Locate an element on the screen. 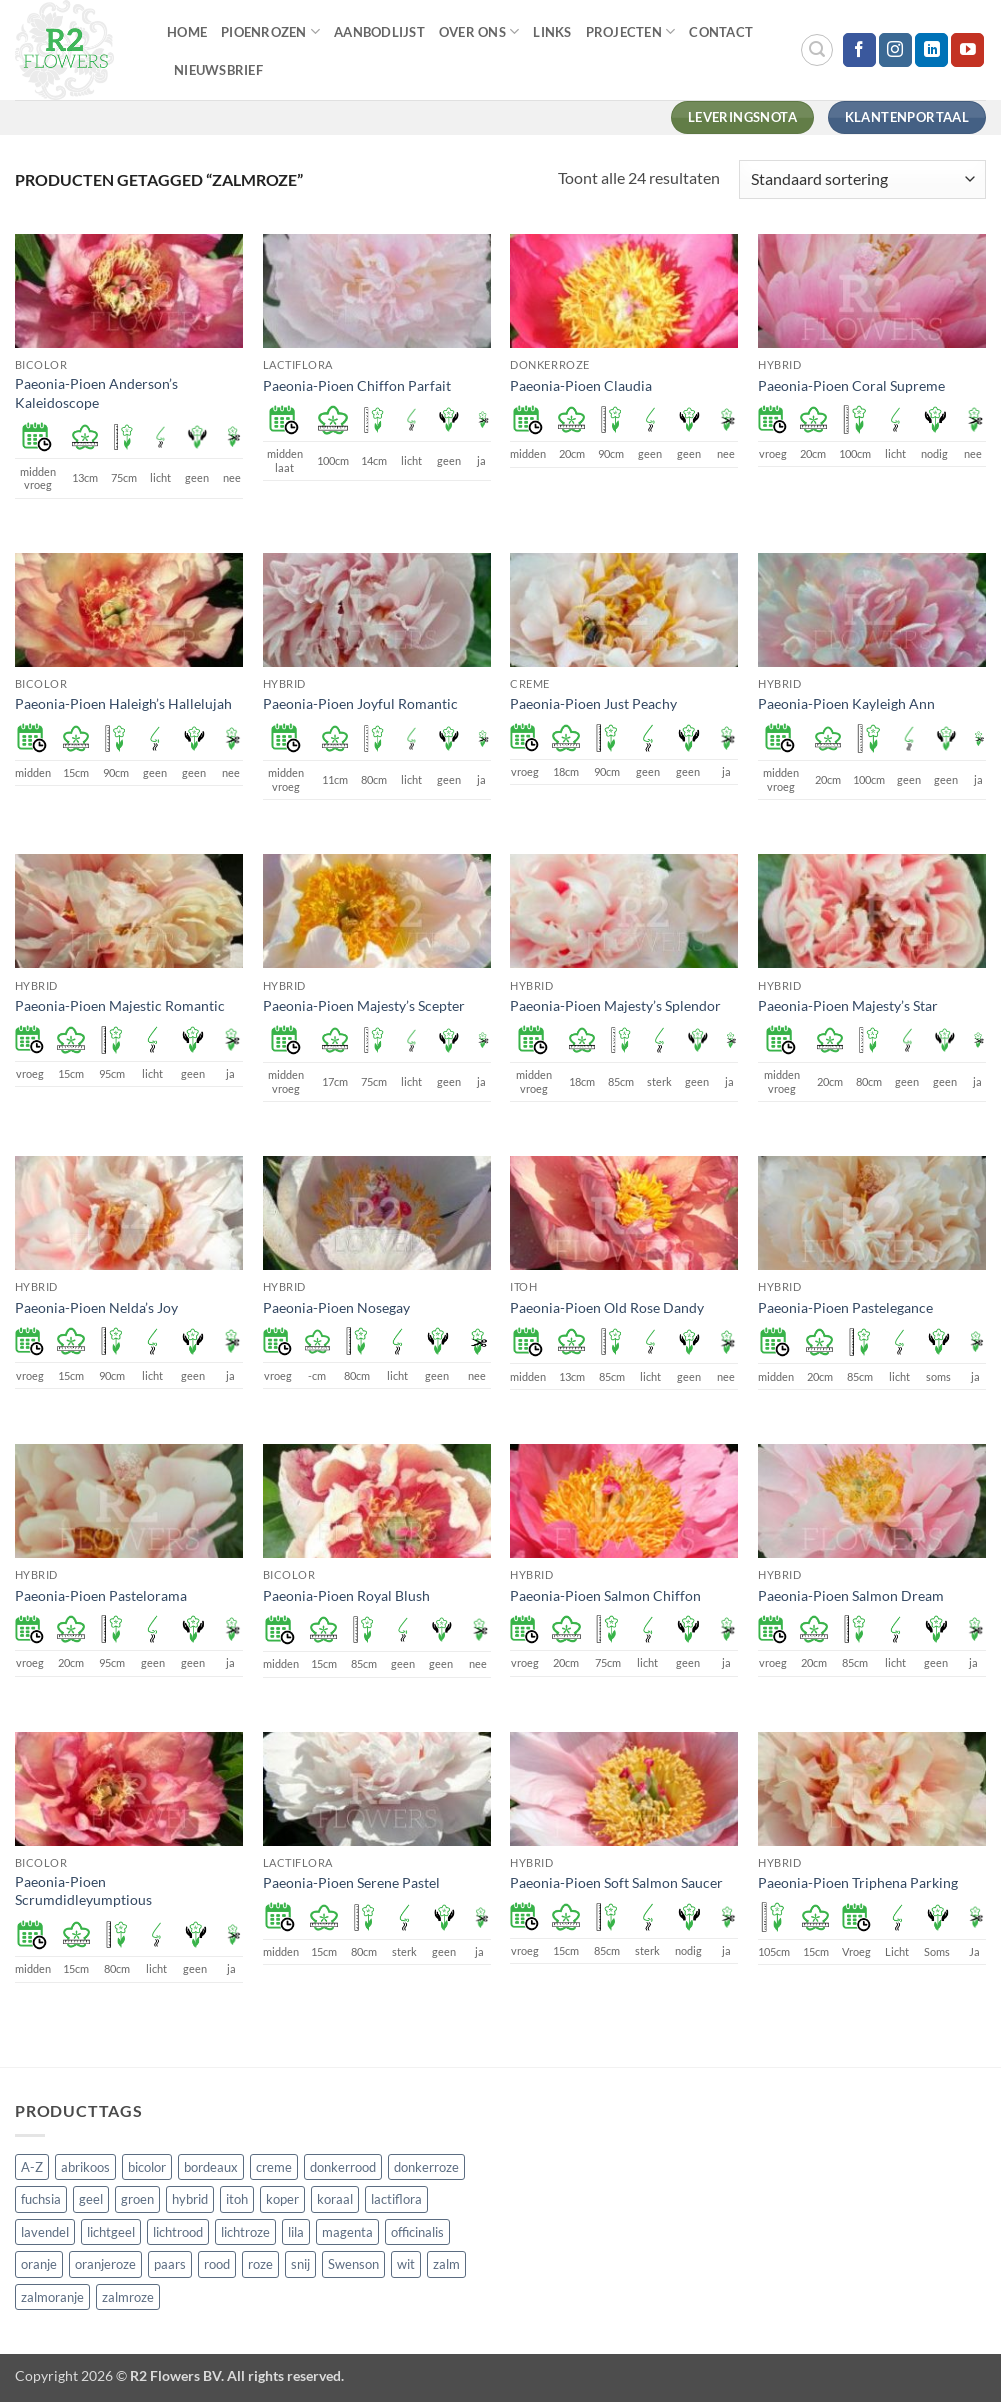 This screenshot has width=1001, height=2402. Paeonia-Pioen Old Rose Dandy is located at coordinates (607, 1307).